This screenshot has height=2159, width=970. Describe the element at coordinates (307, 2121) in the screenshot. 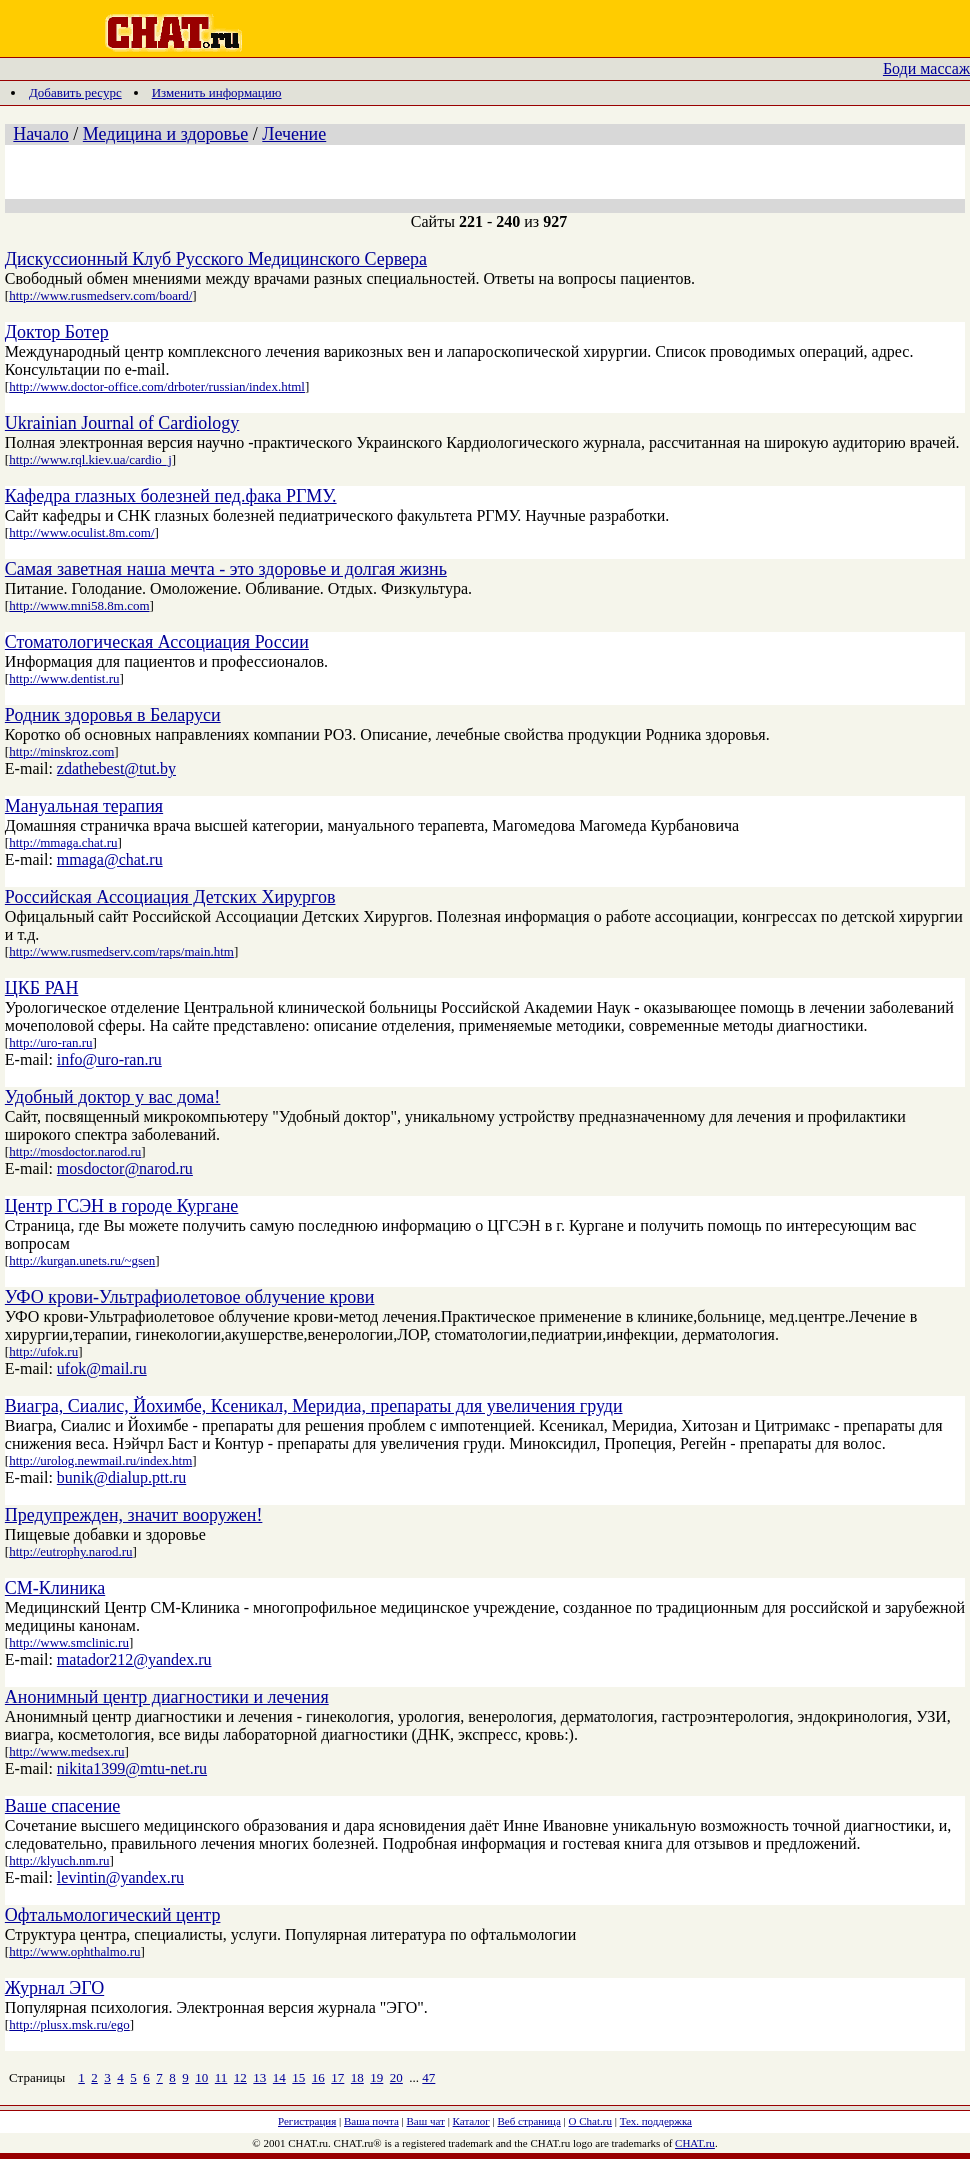

I see `Регистрация` at that location.